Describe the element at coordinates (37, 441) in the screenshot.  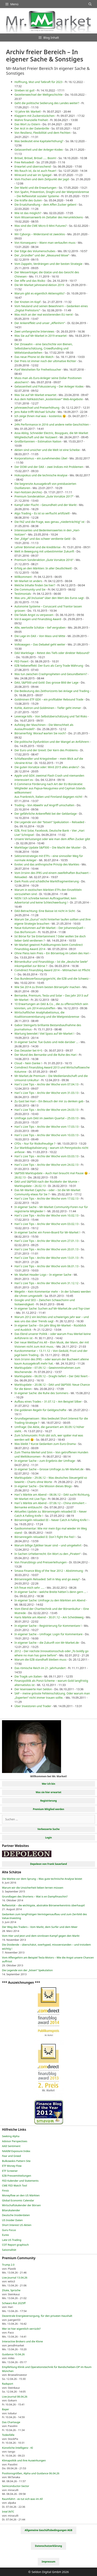
I see `Großbritannien – Estimation Nation` at that location.